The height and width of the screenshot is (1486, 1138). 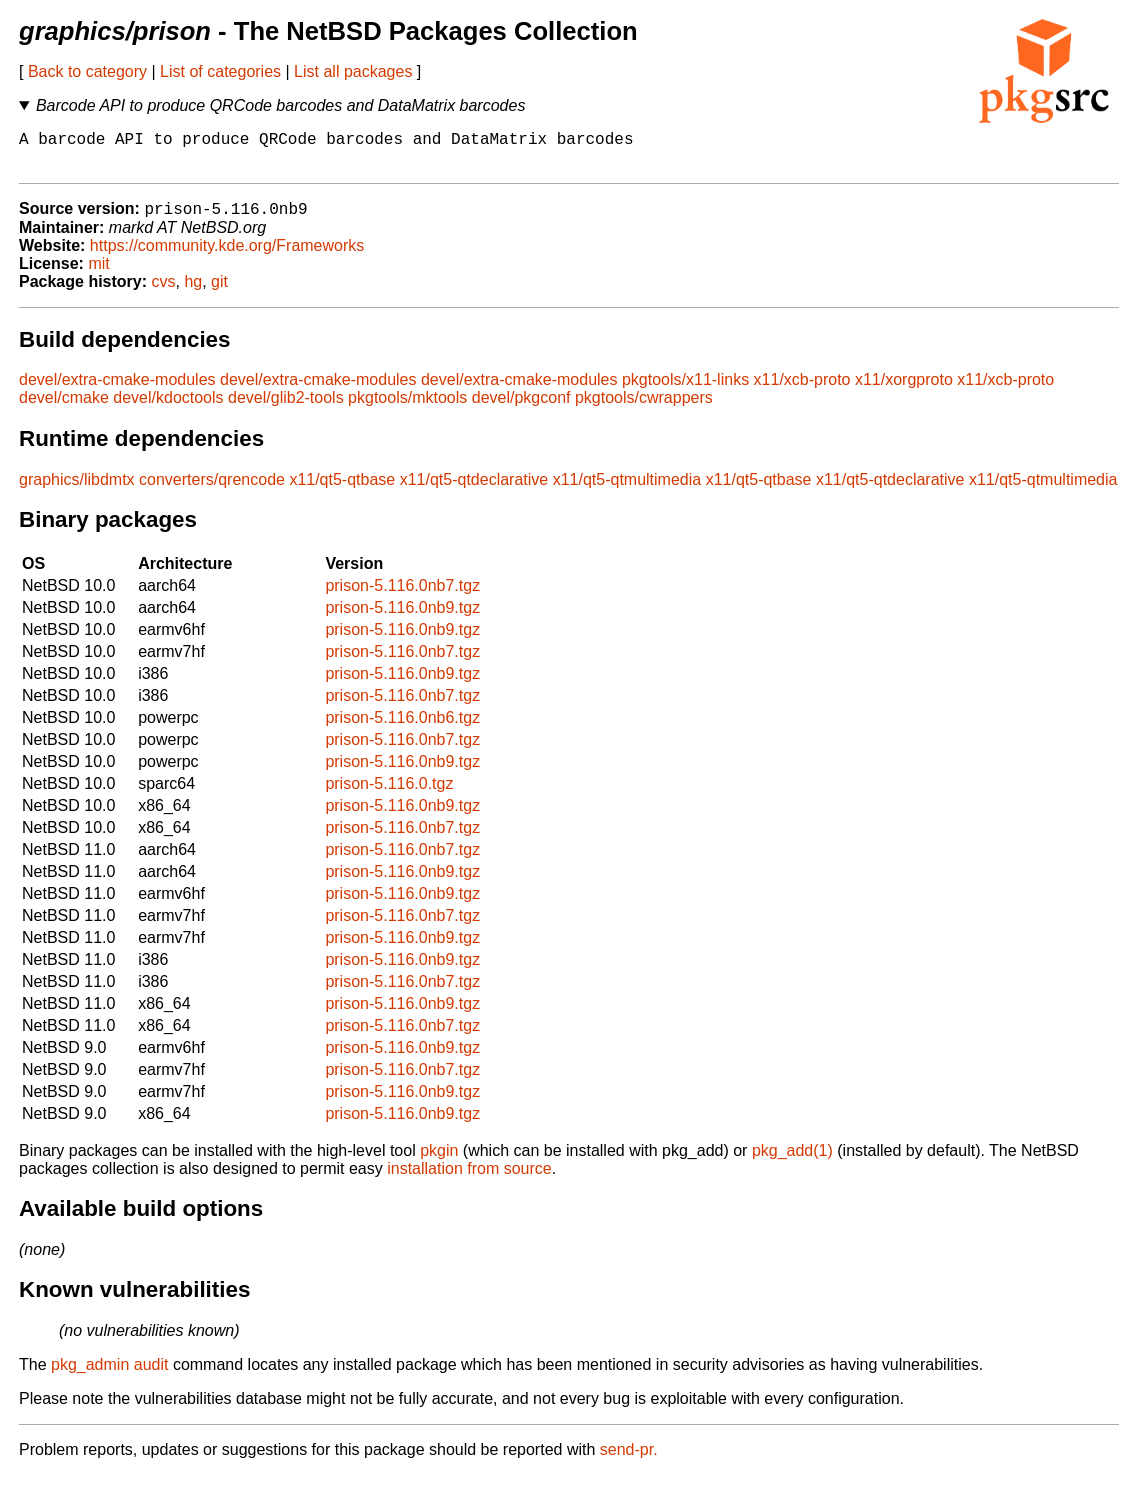 What do you see at coordinates (627, 490) in the screenshot?
I see `x11/qt5-qtmultimedia` at bounding box center [627, 490].